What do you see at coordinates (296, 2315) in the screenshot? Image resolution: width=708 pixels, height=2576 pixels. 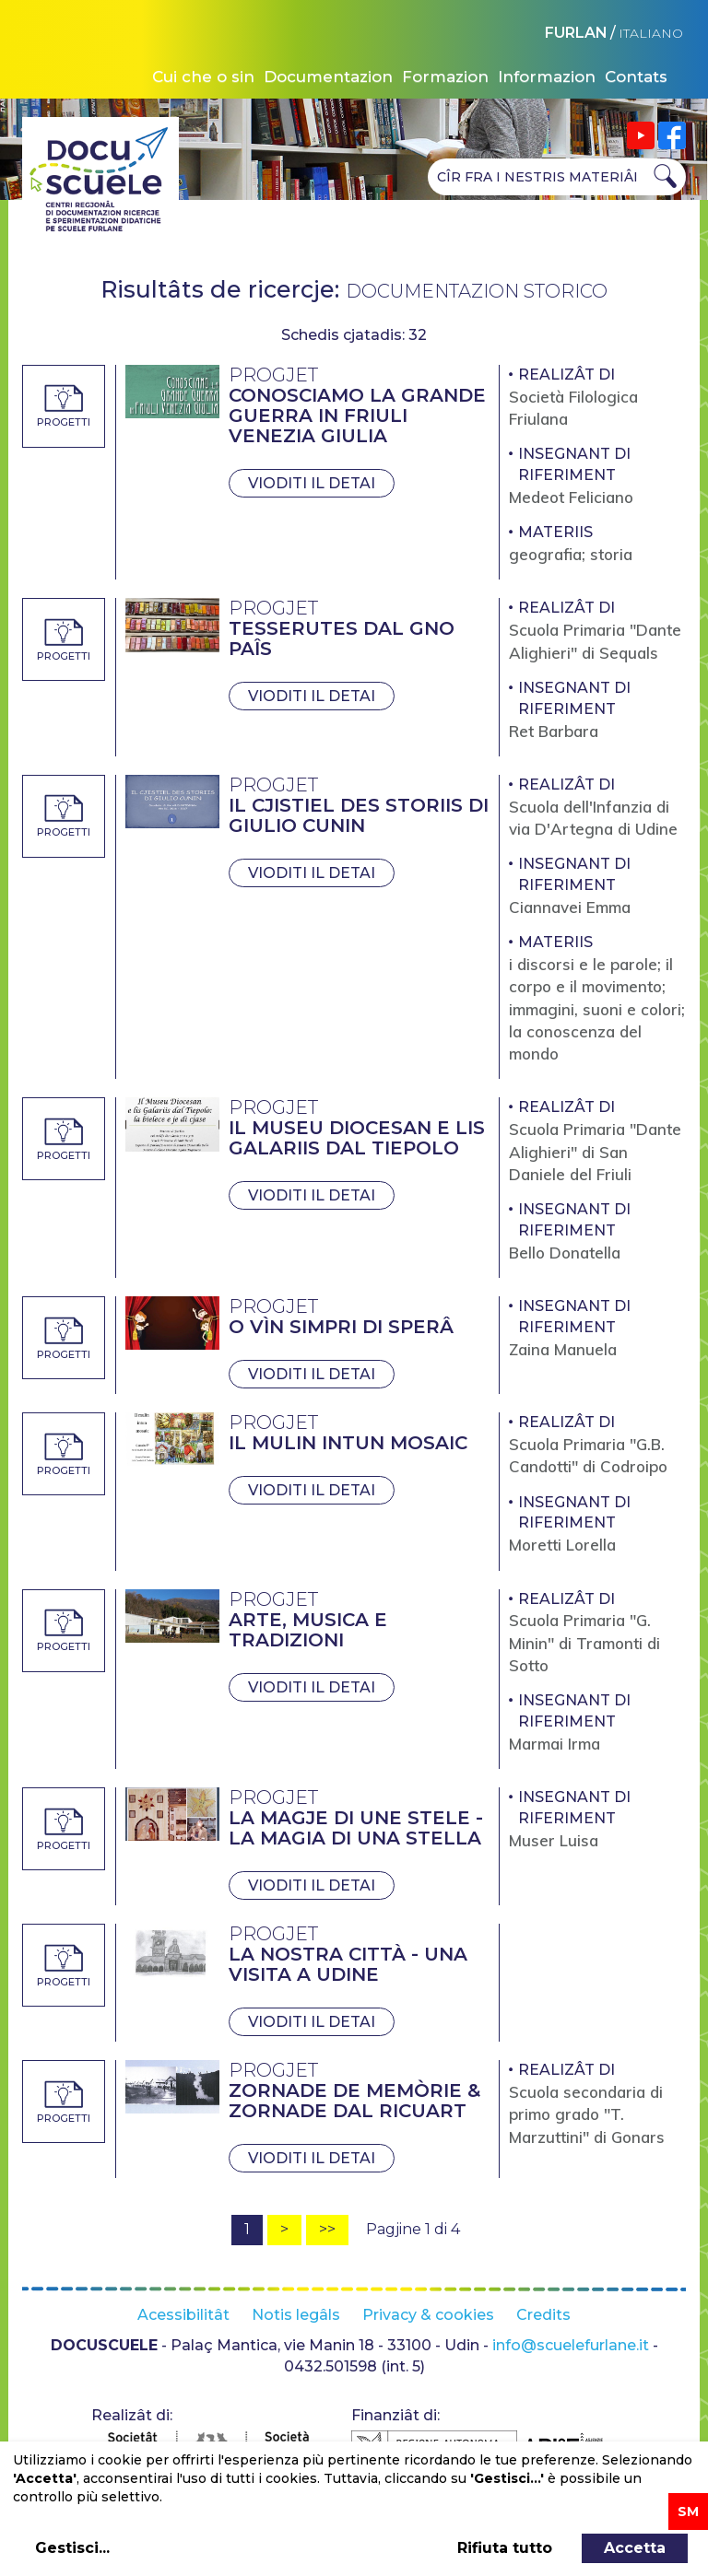 I see `Notis legâls` at bounding box center [296, 2315].